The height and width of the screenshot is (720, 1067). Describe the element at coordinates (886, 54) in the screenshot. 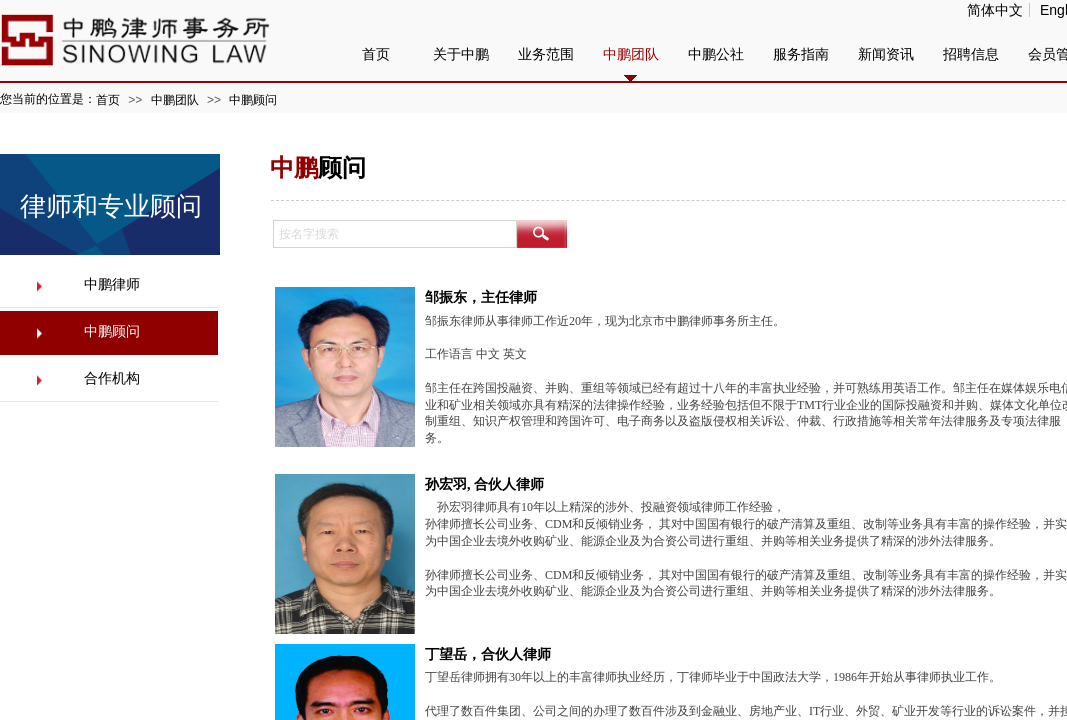

I see `新闻资讯` at that location.